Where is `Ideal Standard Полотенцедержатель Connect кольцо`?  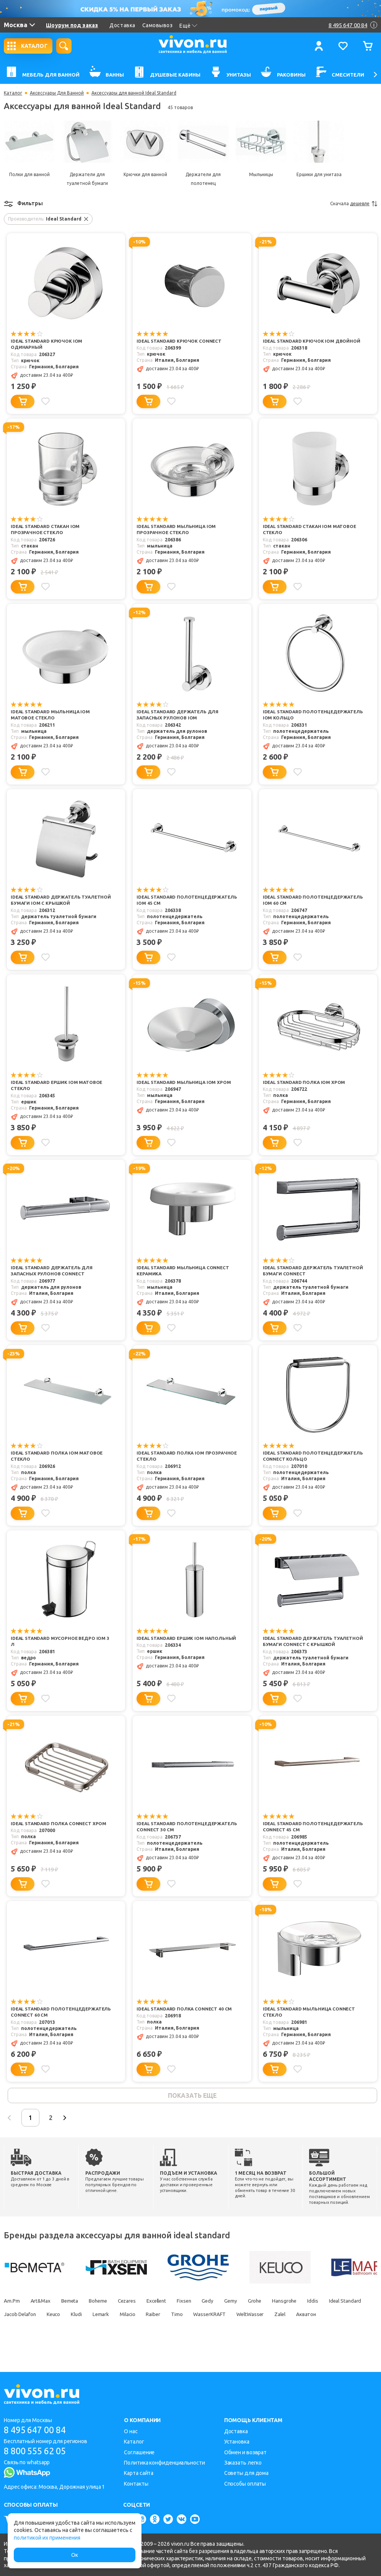
Ideal Standard Полотенцедержатель Connect кольцо is located at coordinates (306, 1460).